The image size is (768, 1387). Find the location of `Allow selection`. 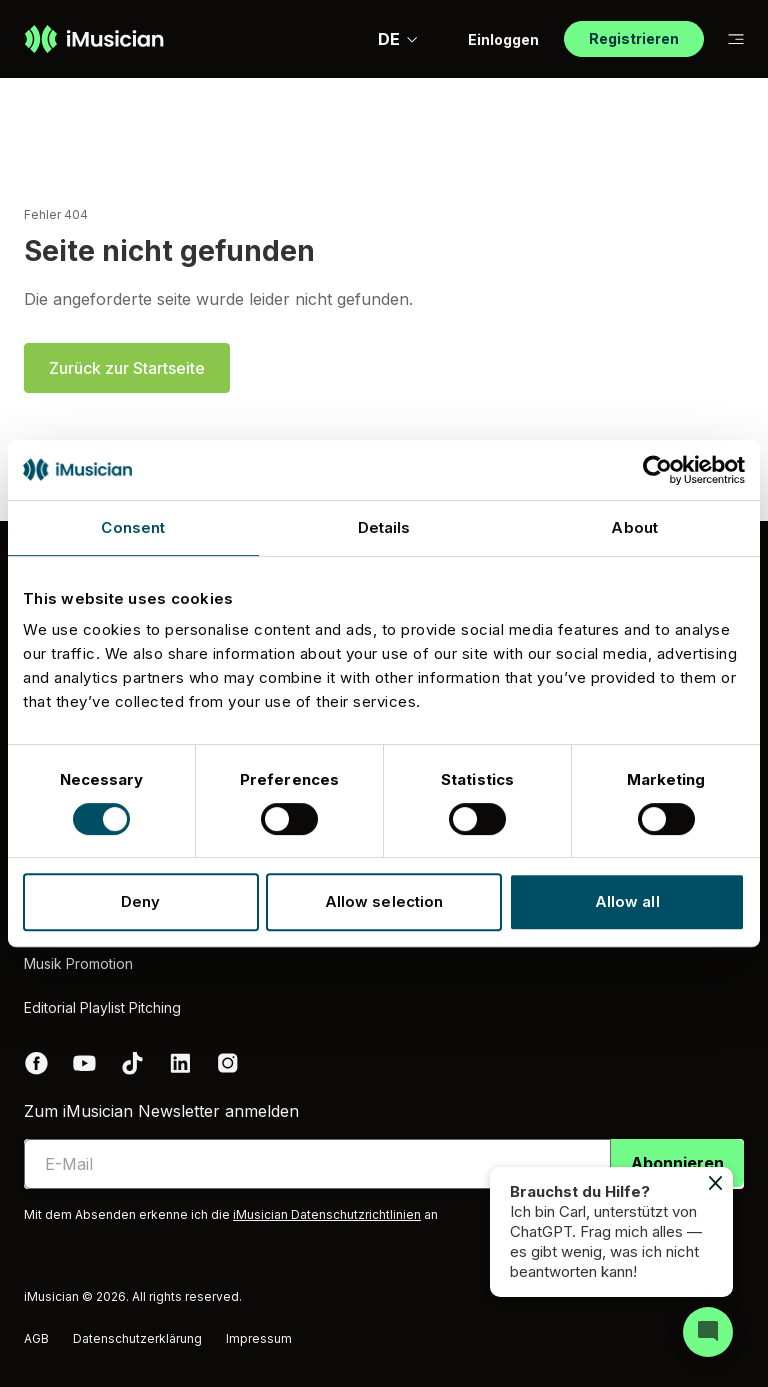

Allow selection is located at coordinates (384, 901).